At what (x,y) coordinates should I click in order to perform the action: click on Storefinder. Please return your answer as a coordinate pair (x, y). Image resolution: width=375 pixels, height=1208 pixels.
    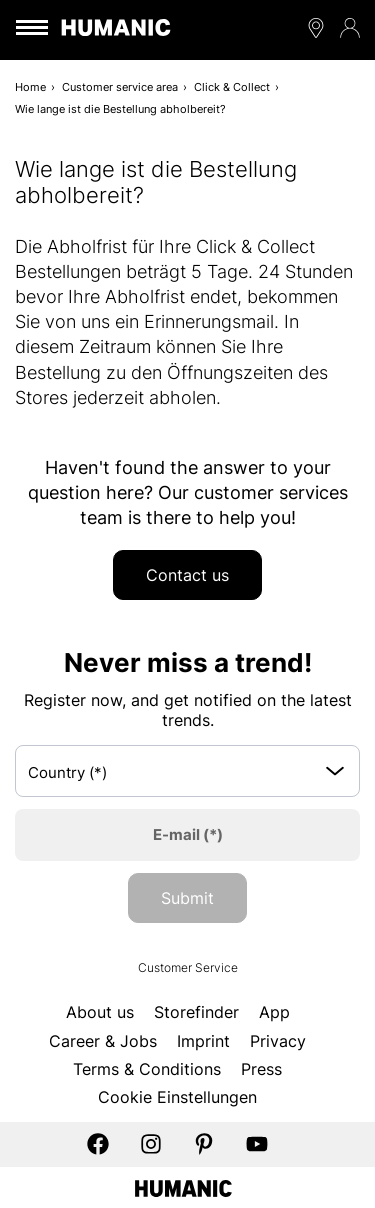
    Looking at the image, I should click on (196, 1012).